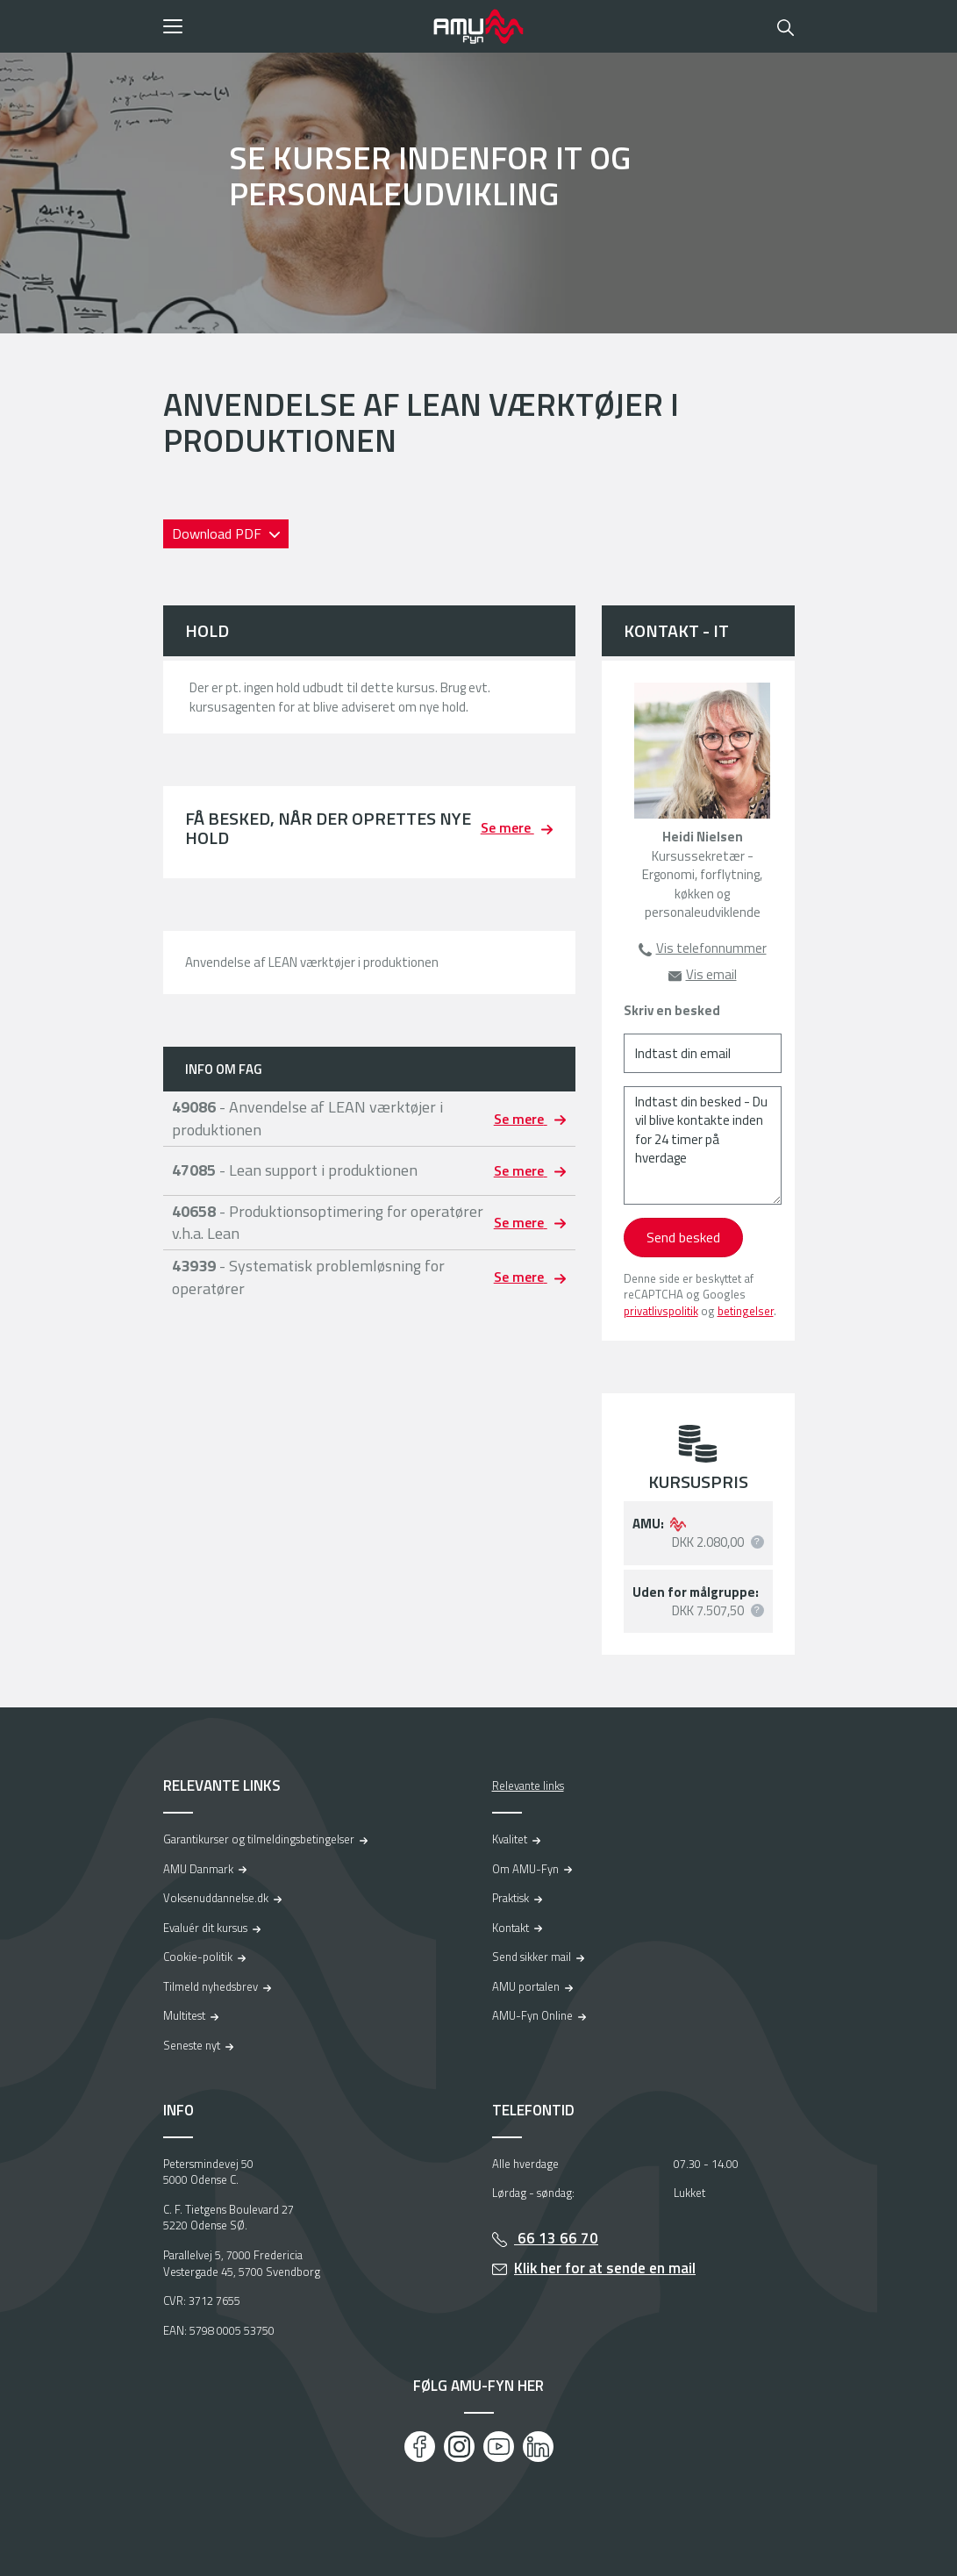 The image size is (957, 2576). Describe the element at coordinates (703, 1053) in the screenshot. I see `[Indtast din email]` at that location.